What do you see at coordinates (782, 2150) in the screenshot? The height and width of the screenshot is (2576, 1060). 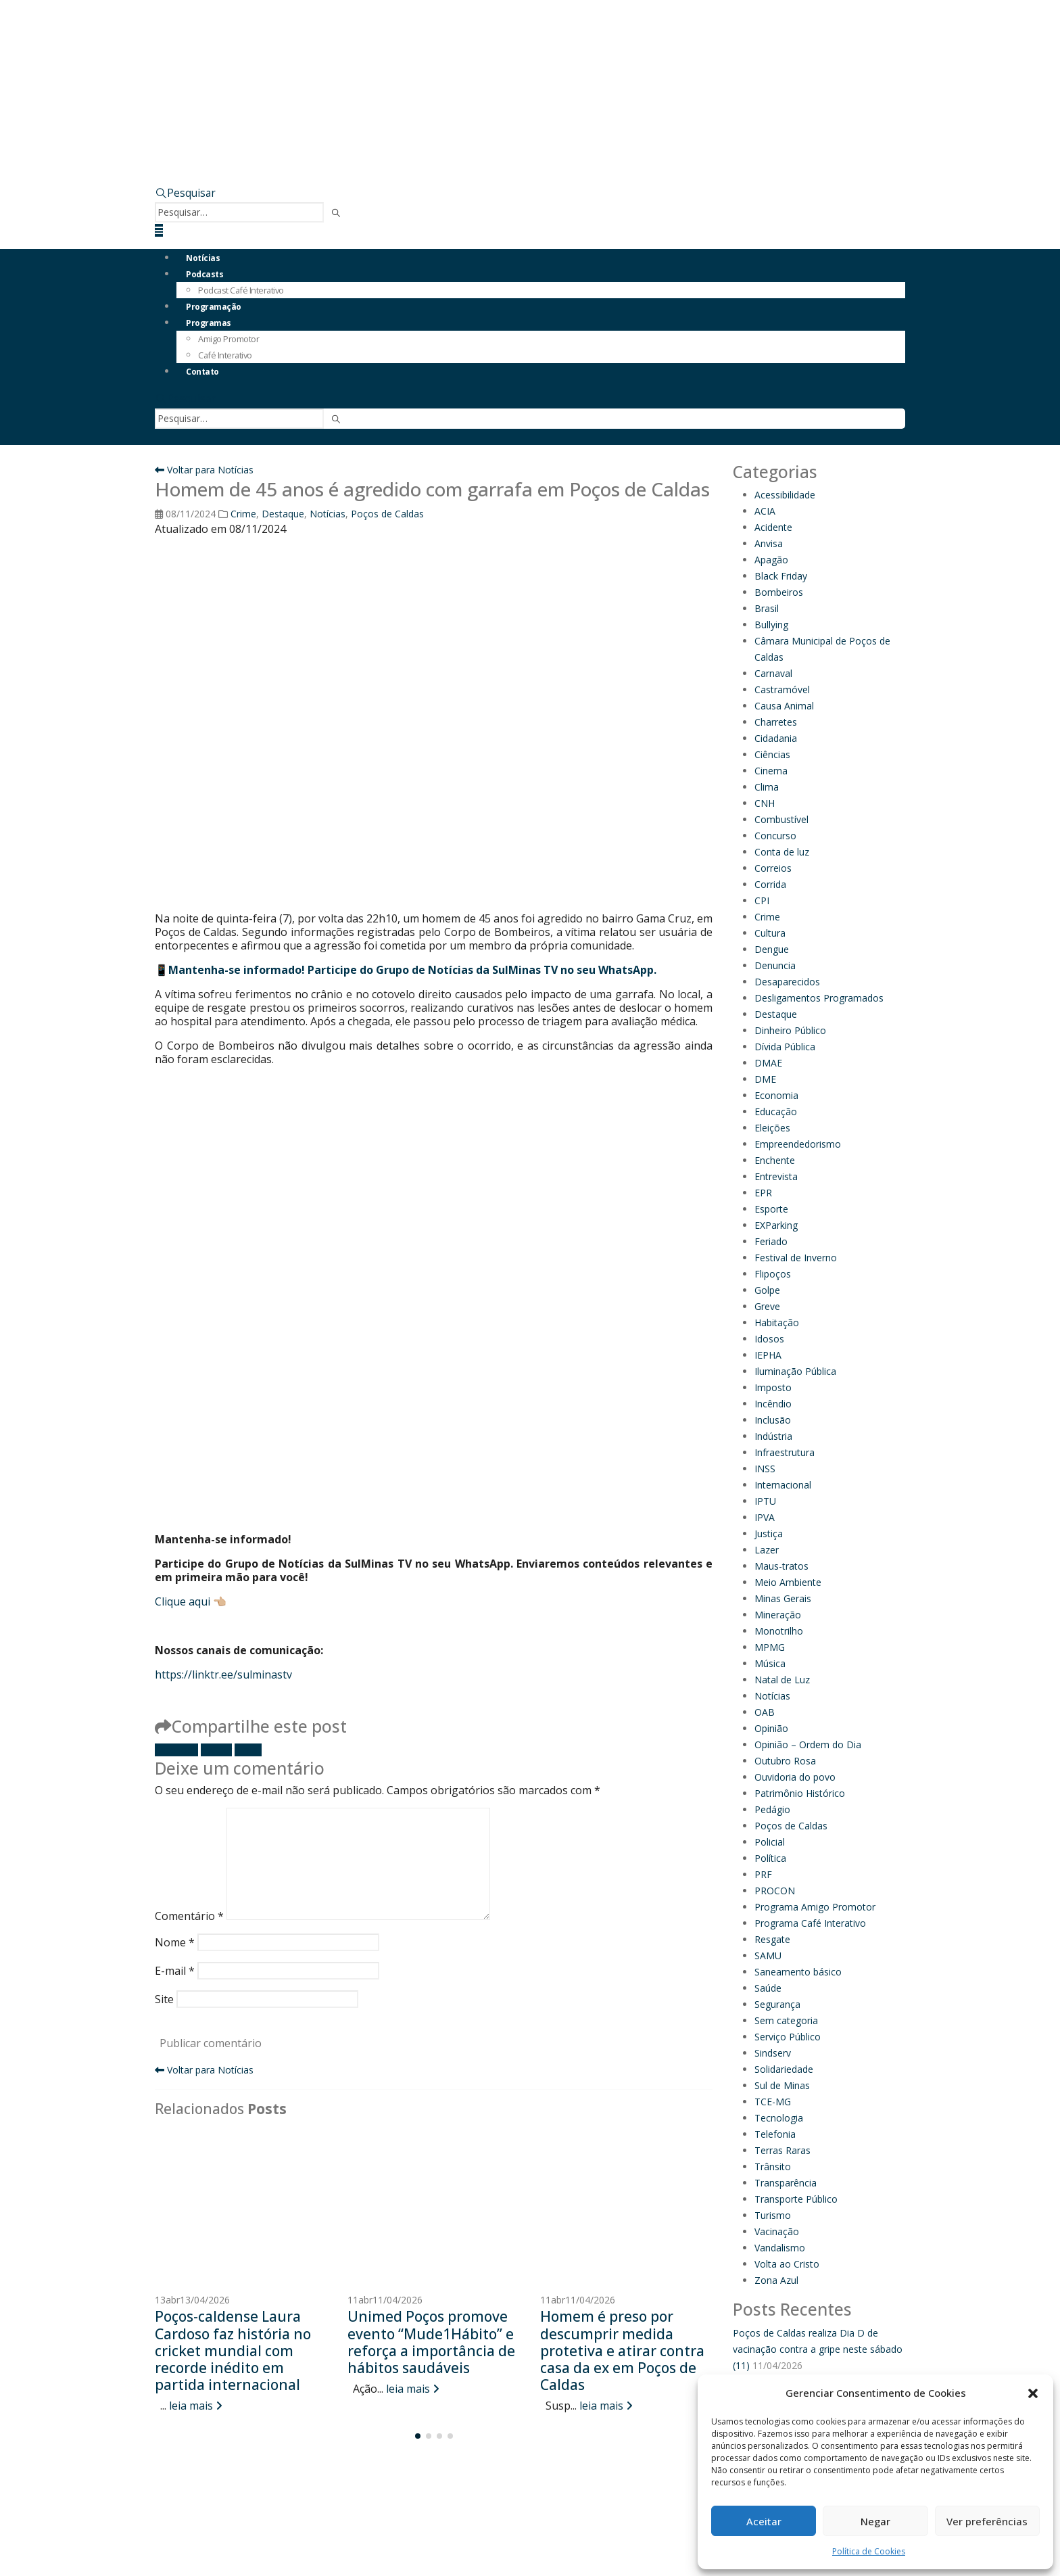 I see `Terras Raras` at bounding box center [782, 2150].